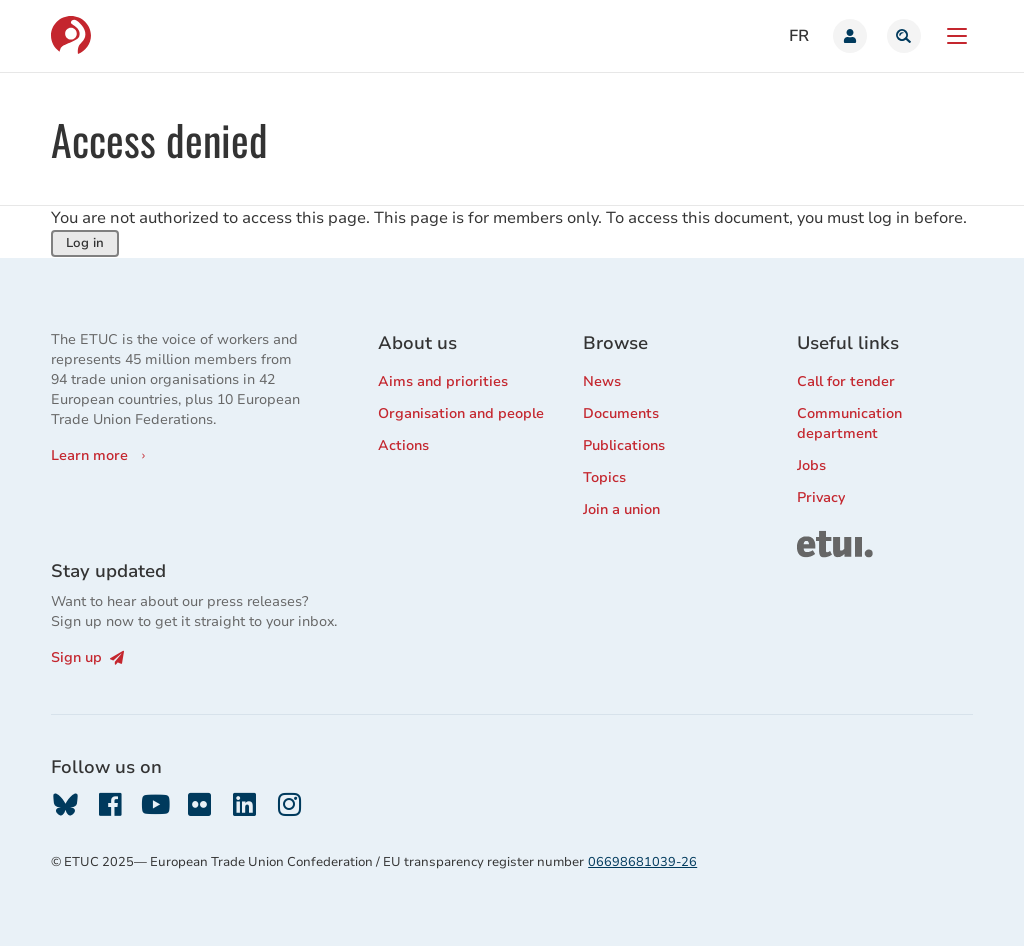 The height and width of the screenshot is (946, 1024). I want to click on News, so click(602, 381).